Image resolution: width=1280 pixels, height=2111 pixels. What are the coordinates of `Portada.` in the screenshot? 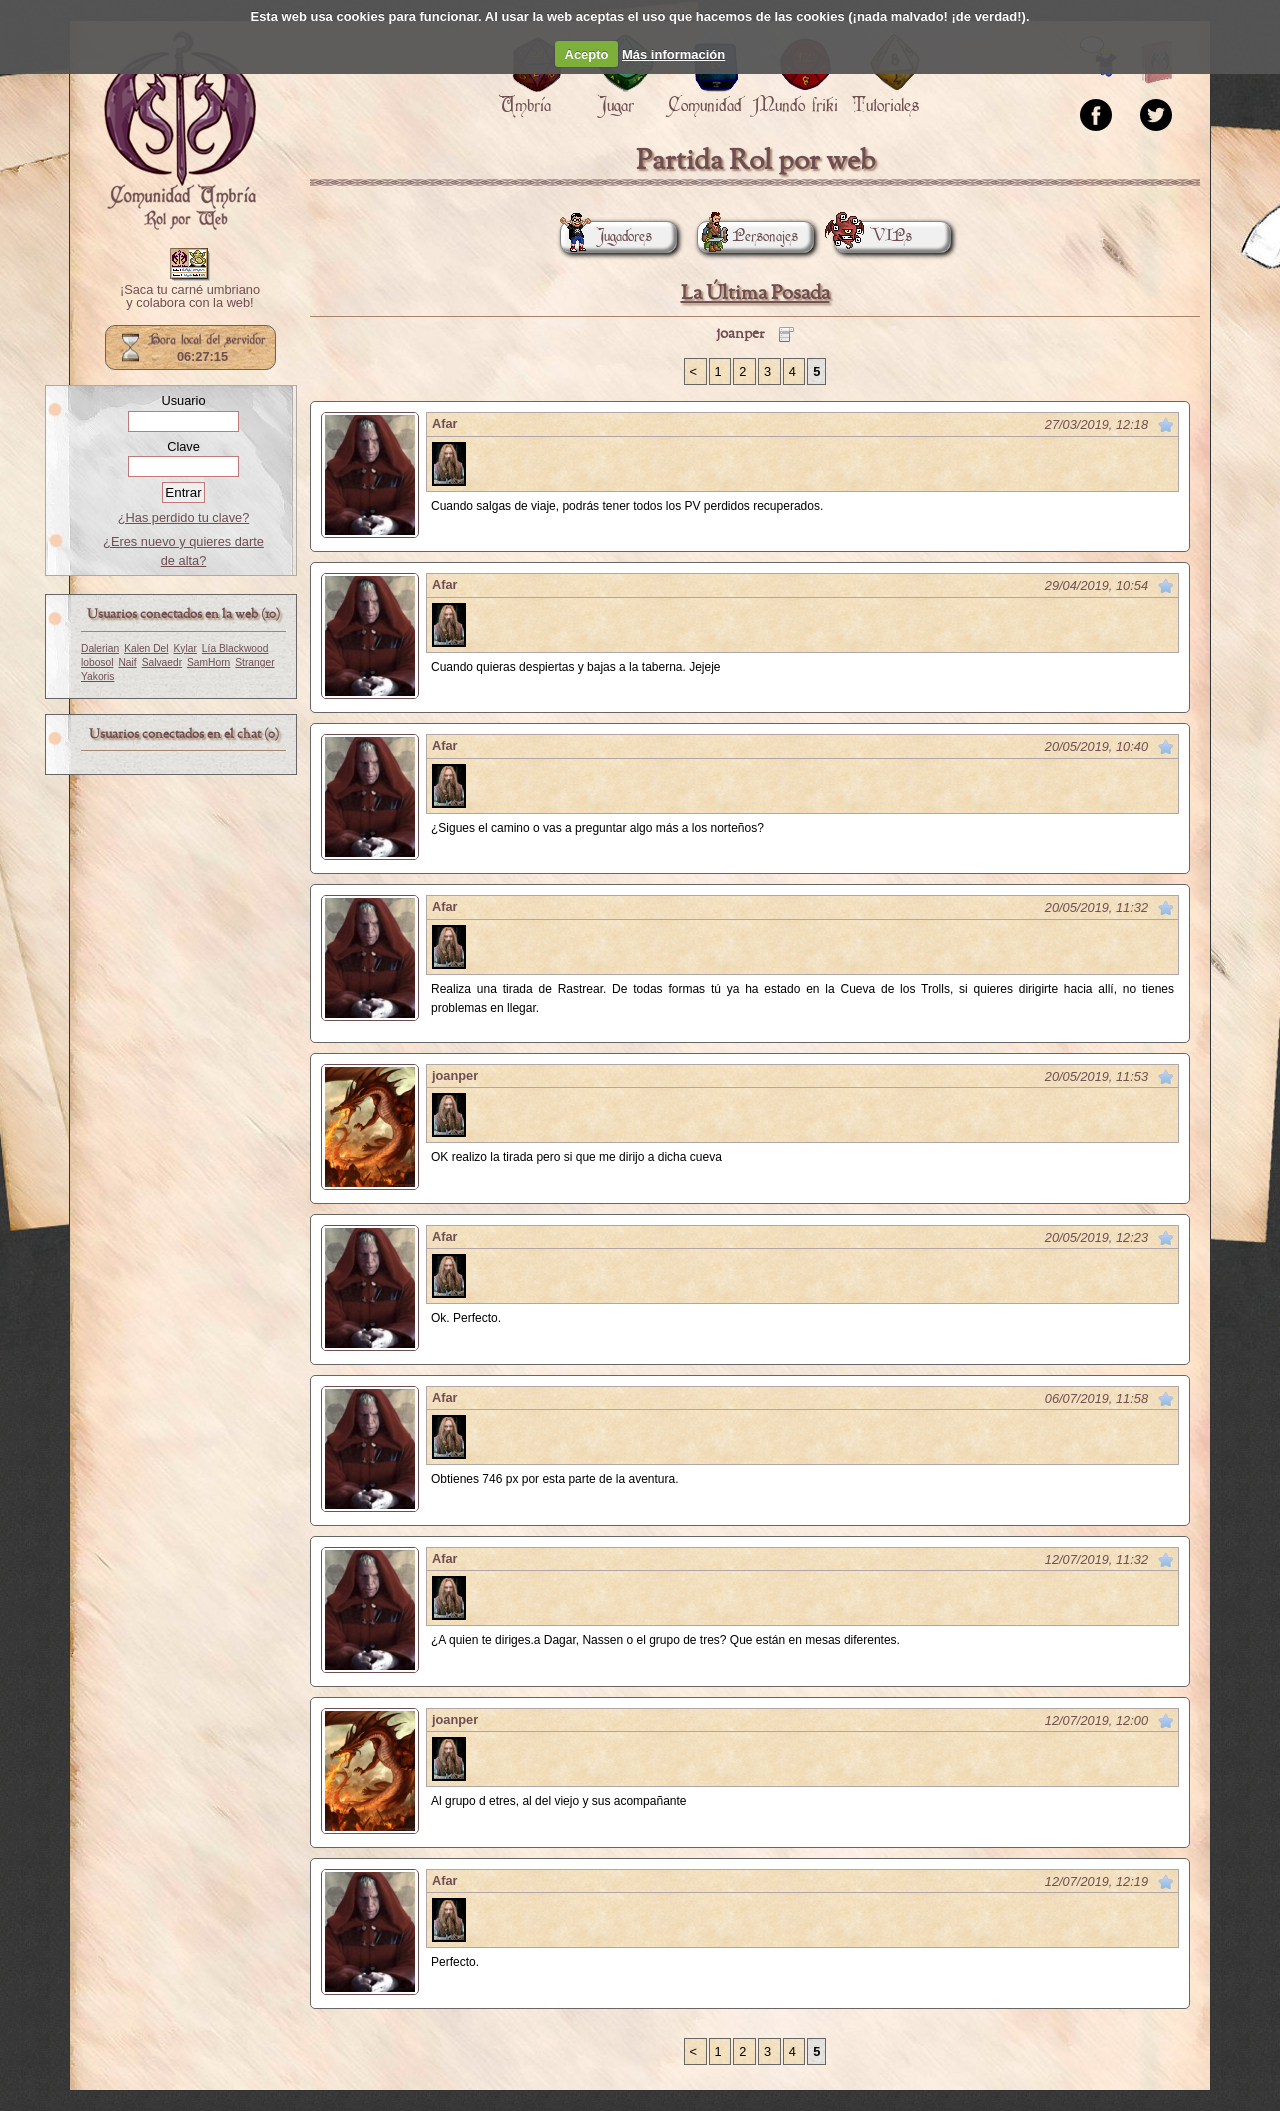 It's located at (180, 131).